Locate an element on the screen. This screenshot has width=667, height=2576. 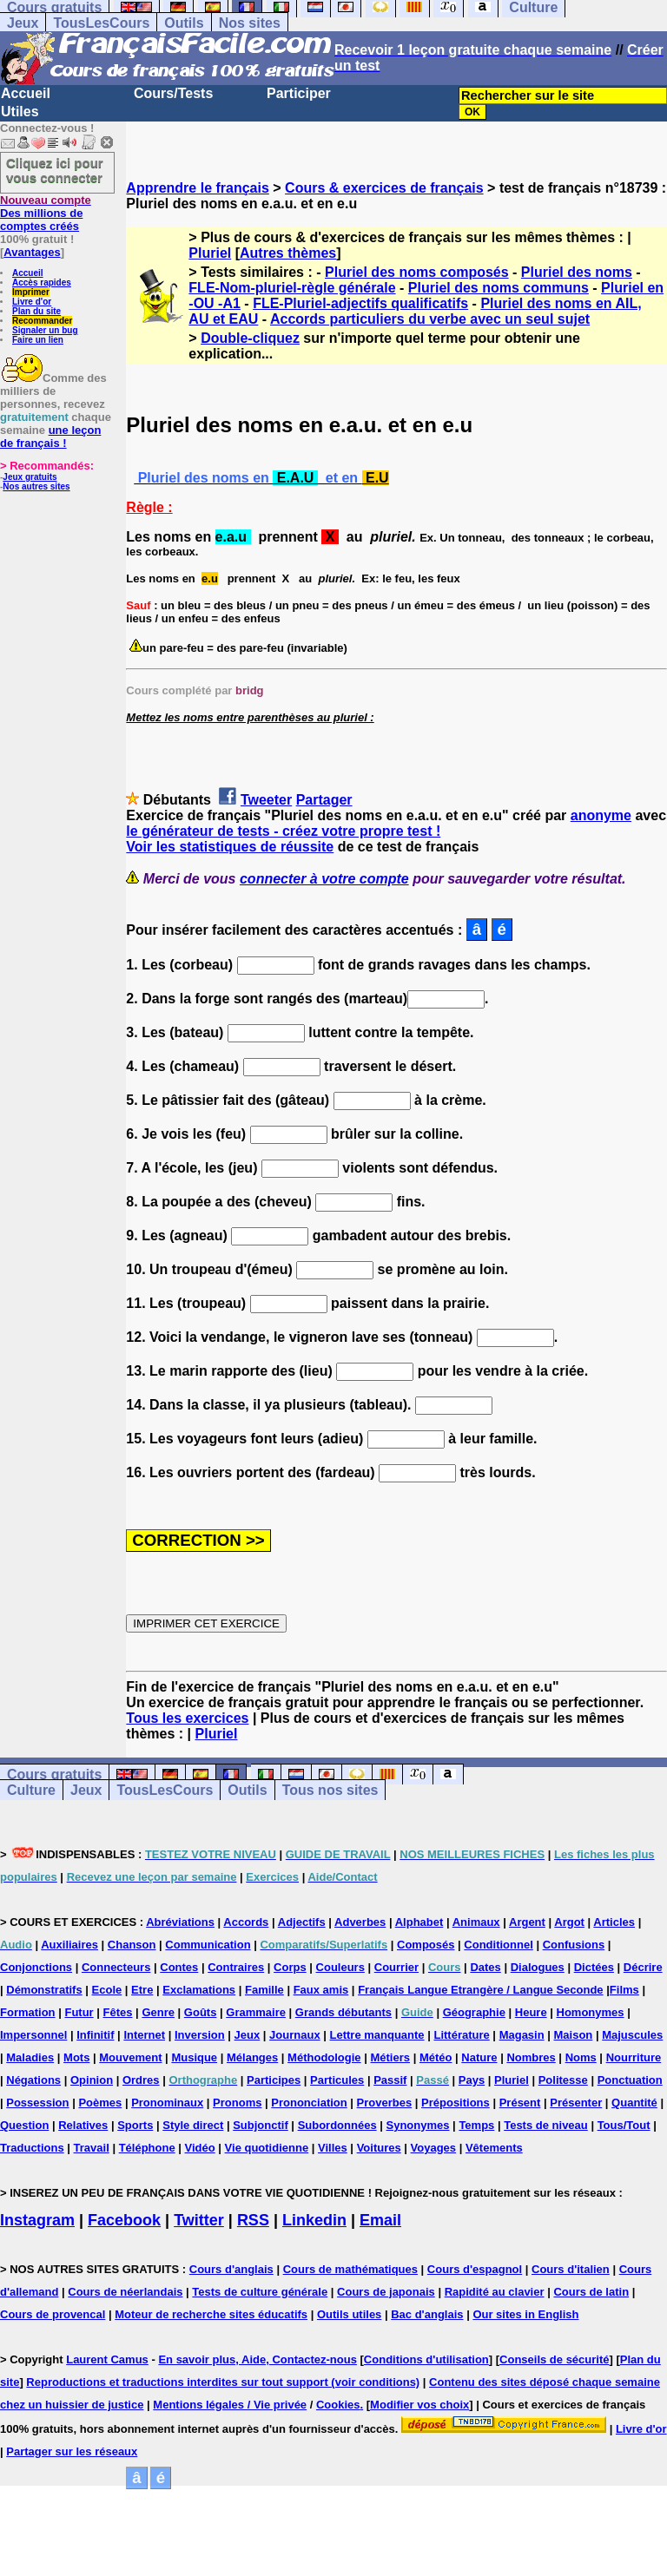
FLE-Pluriel-adjectifs qualificatifs is located at coordinates (360, 303).